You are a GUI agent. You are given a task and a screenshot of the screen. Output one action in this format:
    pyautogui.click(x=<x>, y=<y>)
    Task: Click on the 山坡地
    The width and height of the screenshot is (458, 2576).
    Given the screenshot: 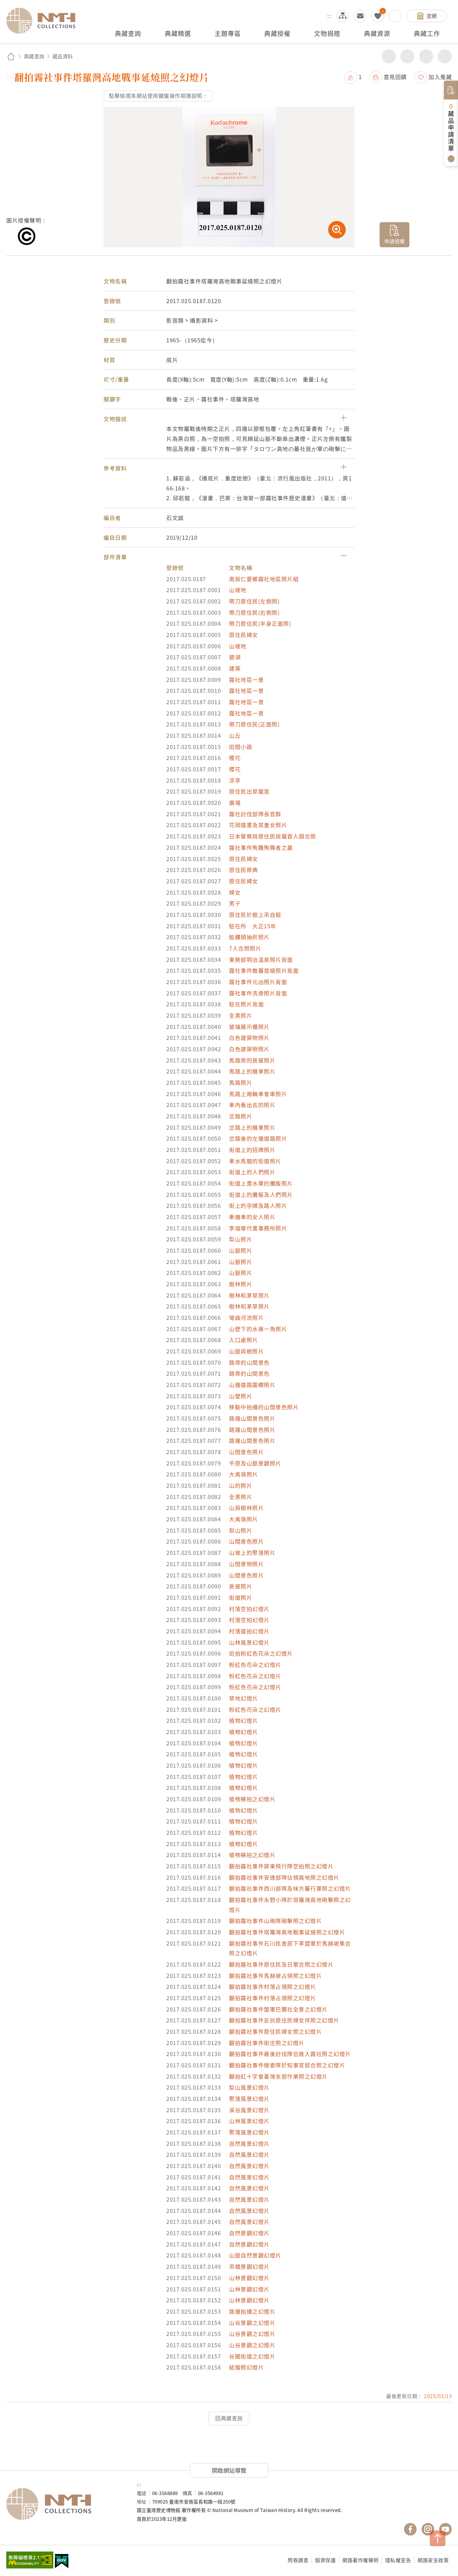 What is the action you would take?
    pyautogui.click(x=238, y=590)
    